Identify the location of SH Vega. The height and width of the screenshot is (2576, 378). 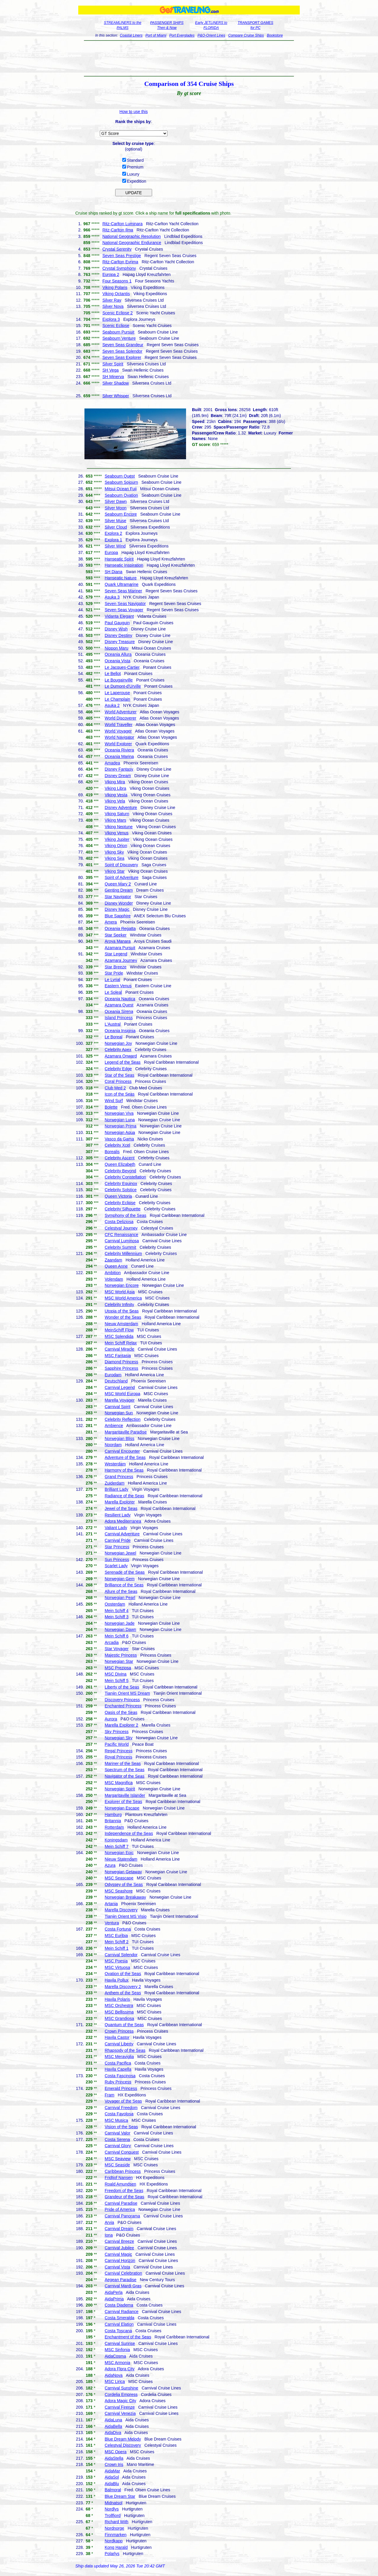
(110, 370).